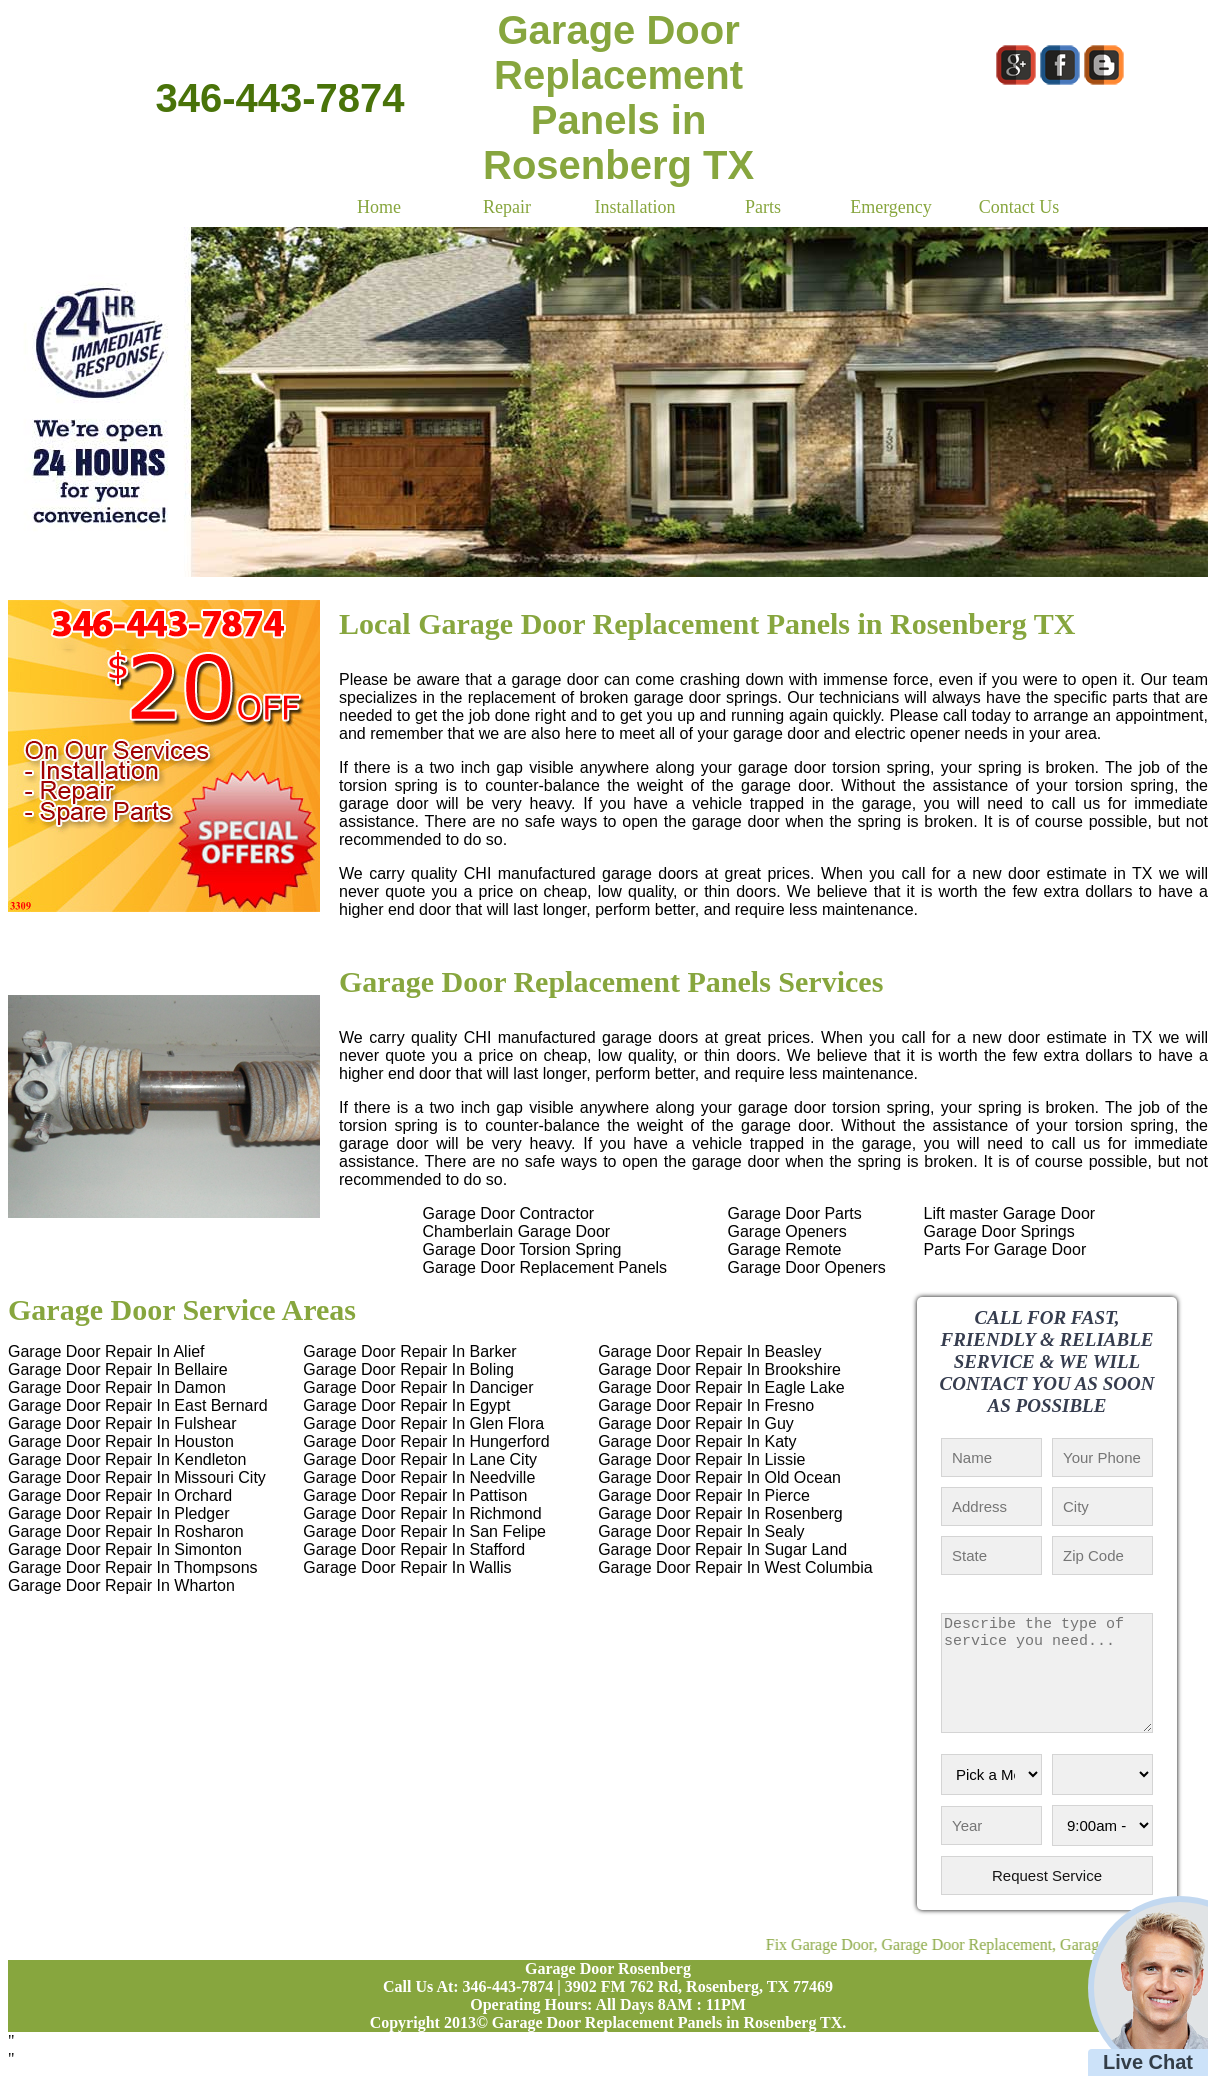 The height and width of the screenshot is (2076, 1208). Describe the element at coordinates (279, 98) in the screenshot. I see `346-443-7874` at that location.